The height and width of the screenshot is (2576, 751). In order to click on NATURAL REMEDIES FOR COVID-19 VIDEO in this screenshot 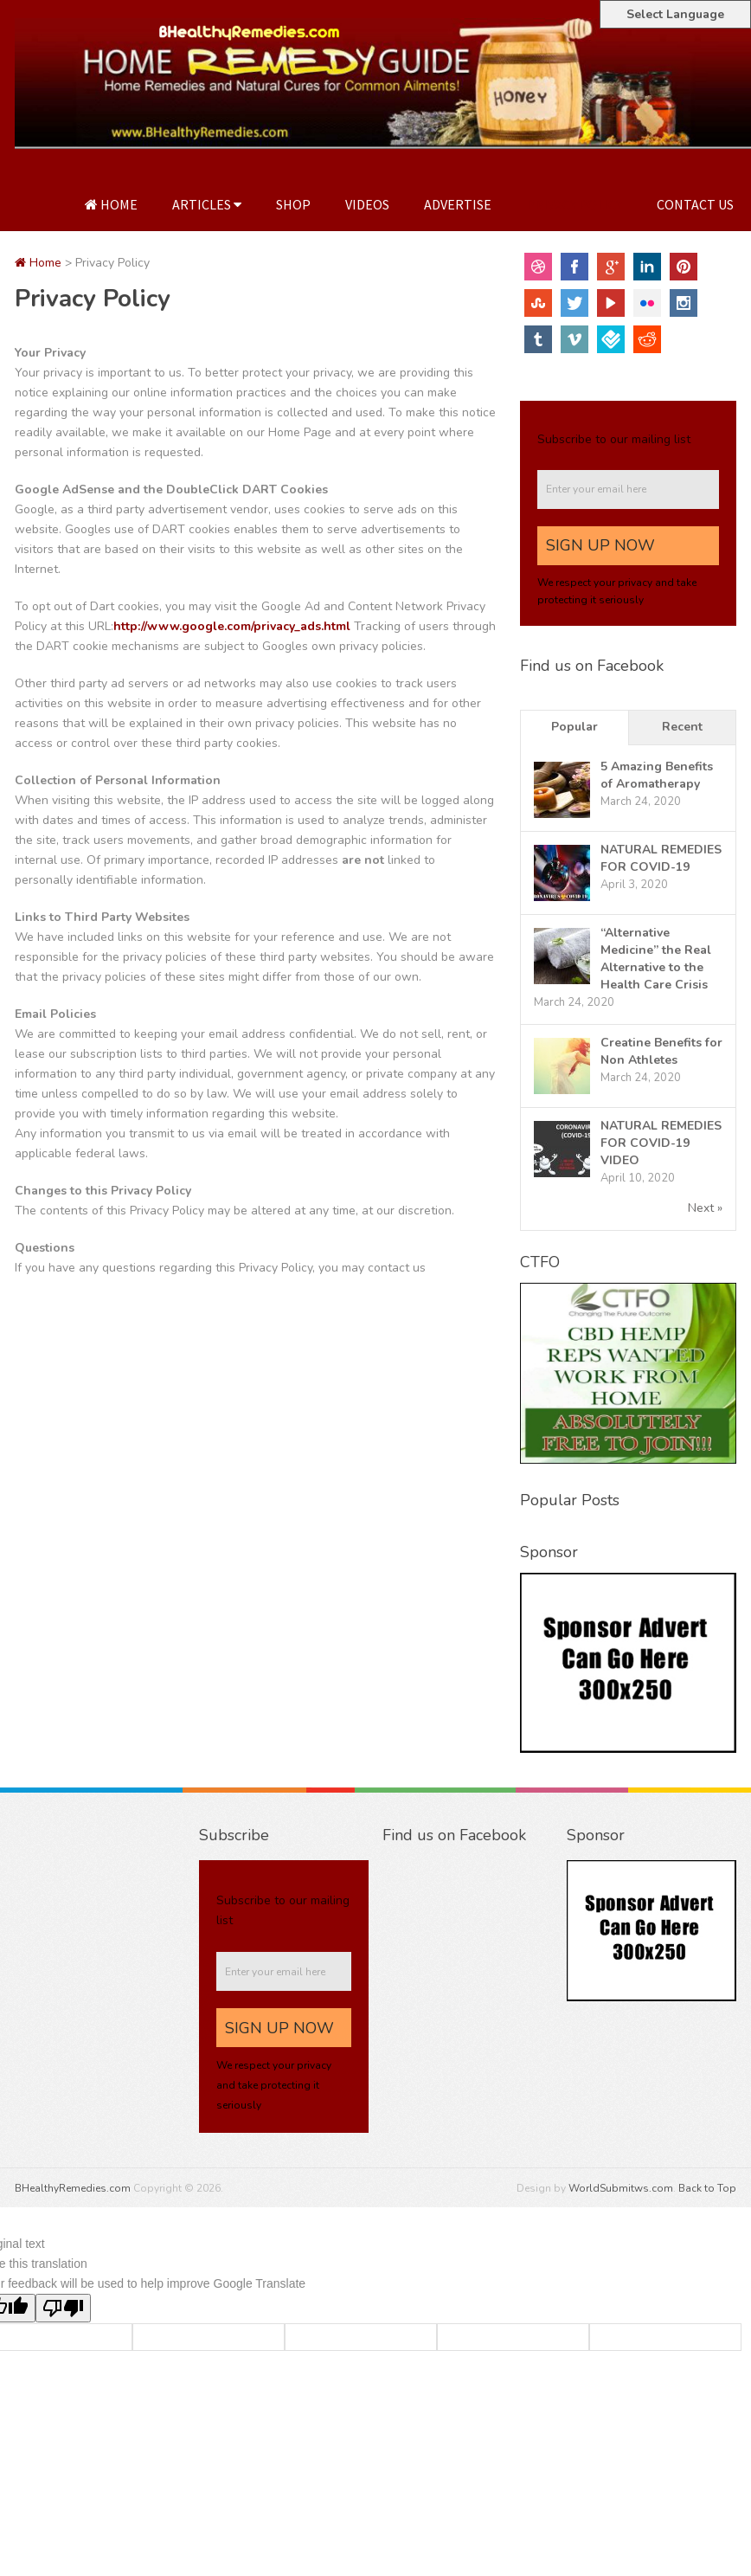, I will do `click(661, 1143)`.